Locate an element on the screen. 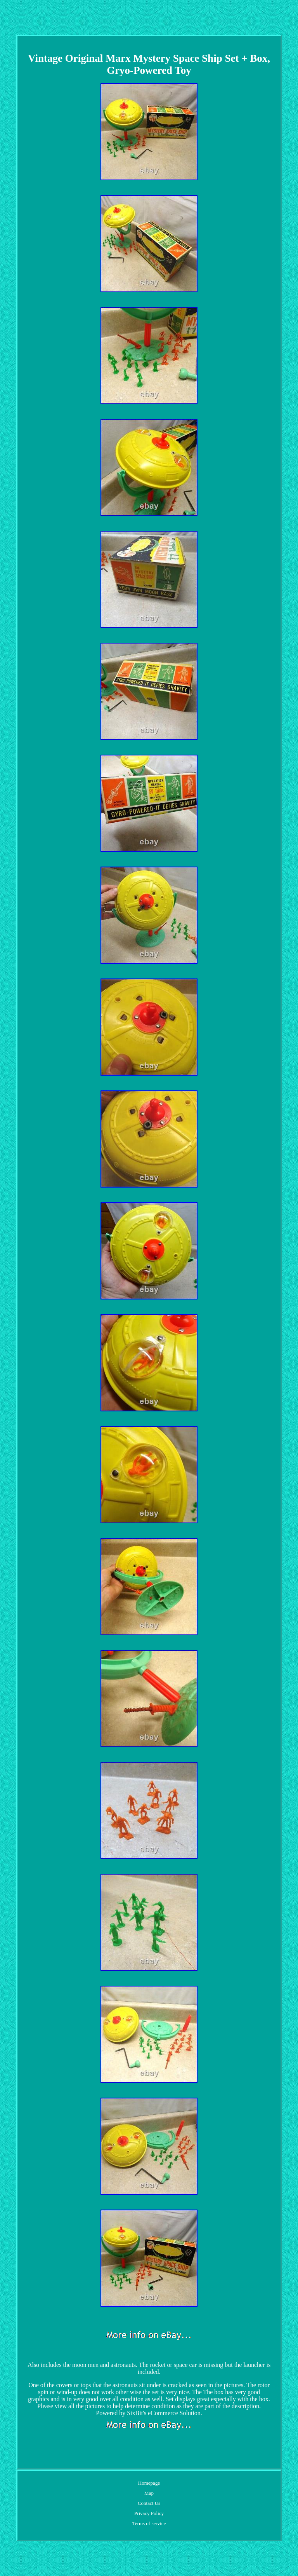 The image size is (298, 2576). Privacy Policy is located at coordinates (149, 2513).